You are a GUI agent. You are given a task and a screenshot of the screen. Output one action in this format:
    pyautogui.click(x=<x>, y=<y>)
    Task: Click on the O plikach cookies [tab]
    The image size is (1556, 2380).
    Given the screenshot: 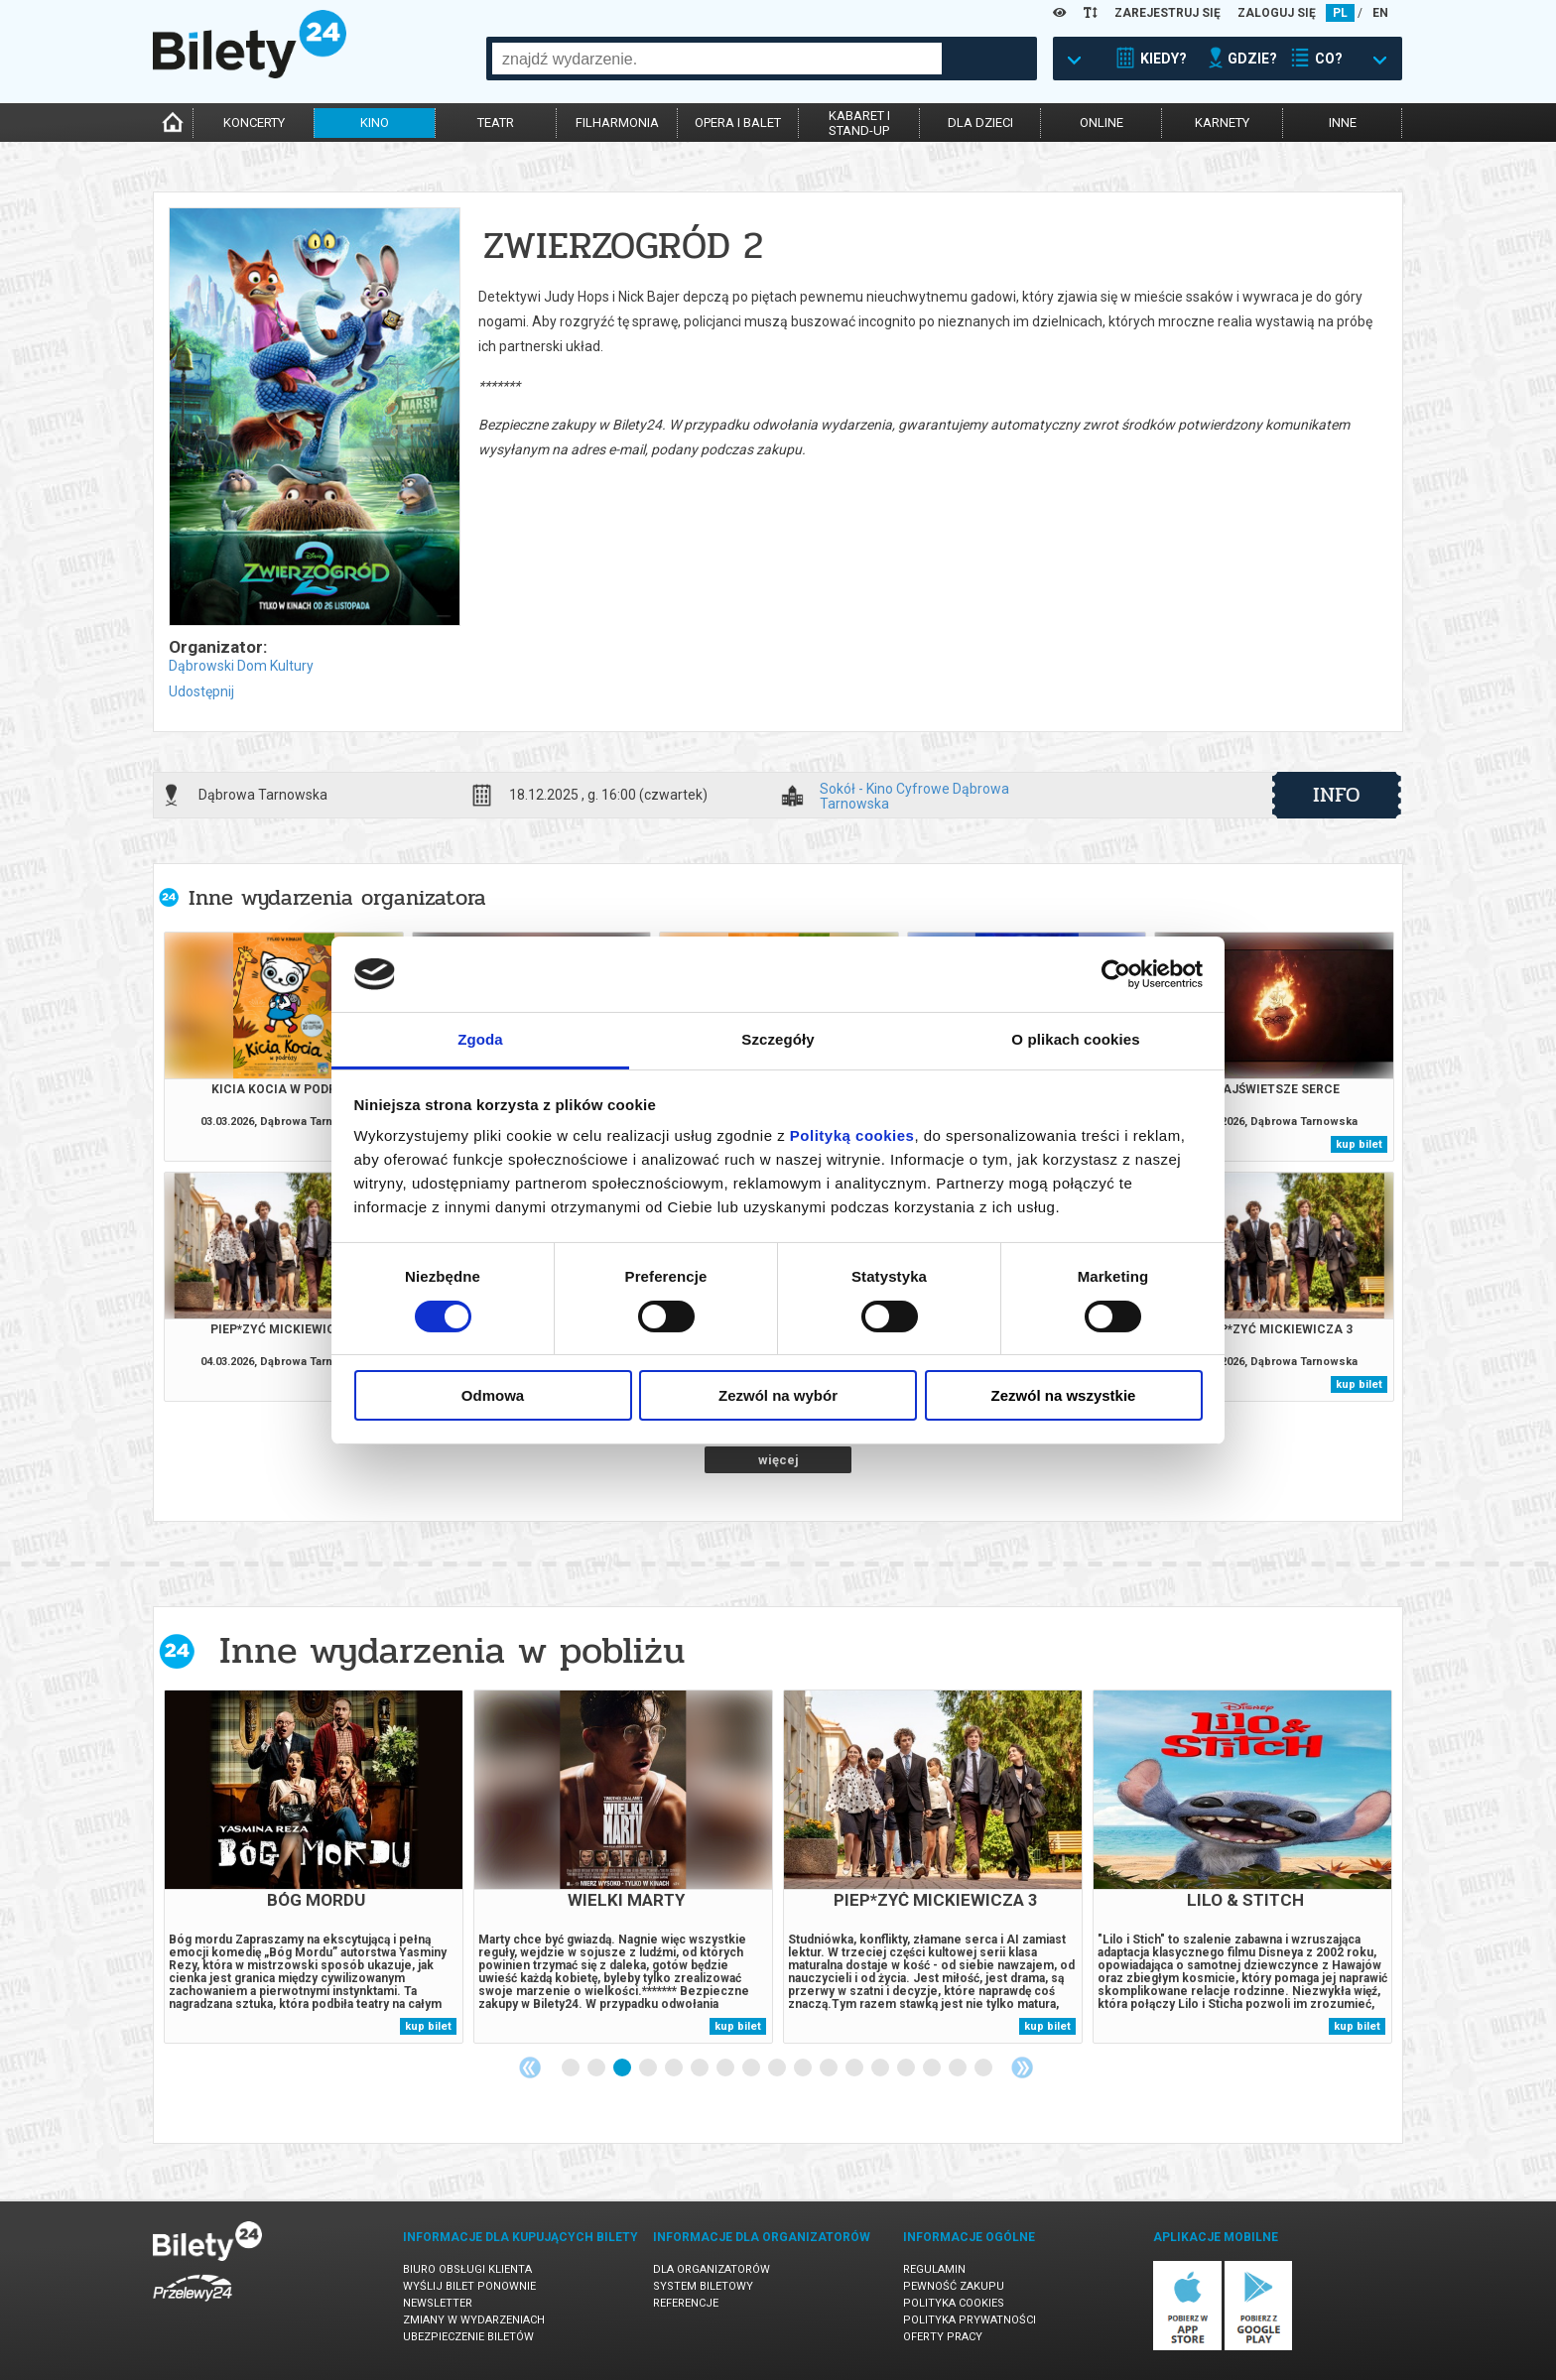 What is the action you would take?
    pyautogui.click(x=1075, y=1039)
    